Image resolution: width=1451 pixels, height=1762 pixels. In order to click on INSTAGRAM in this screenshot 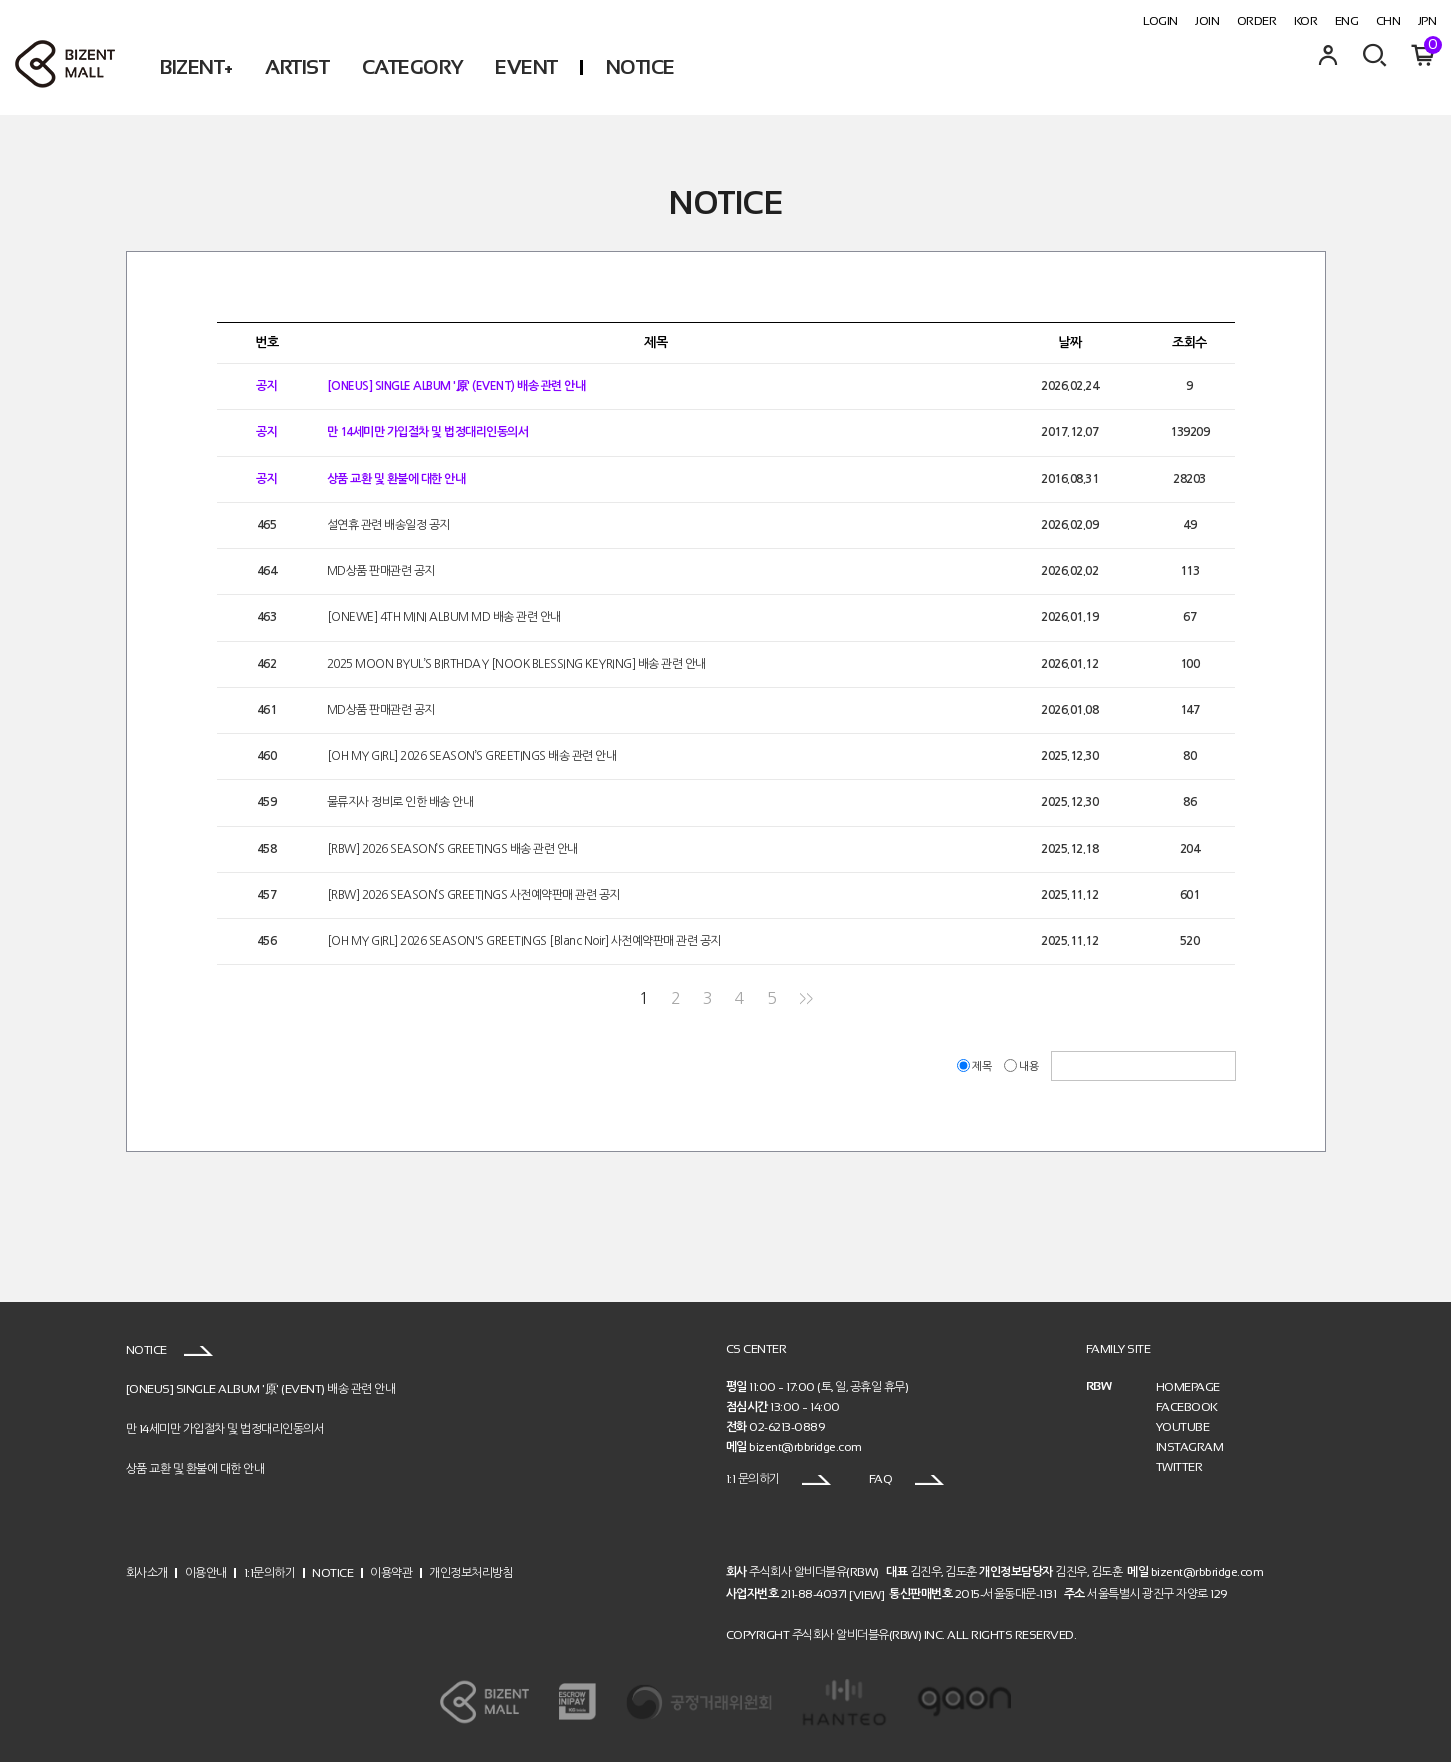, I will do `click(1190, 1447)`.